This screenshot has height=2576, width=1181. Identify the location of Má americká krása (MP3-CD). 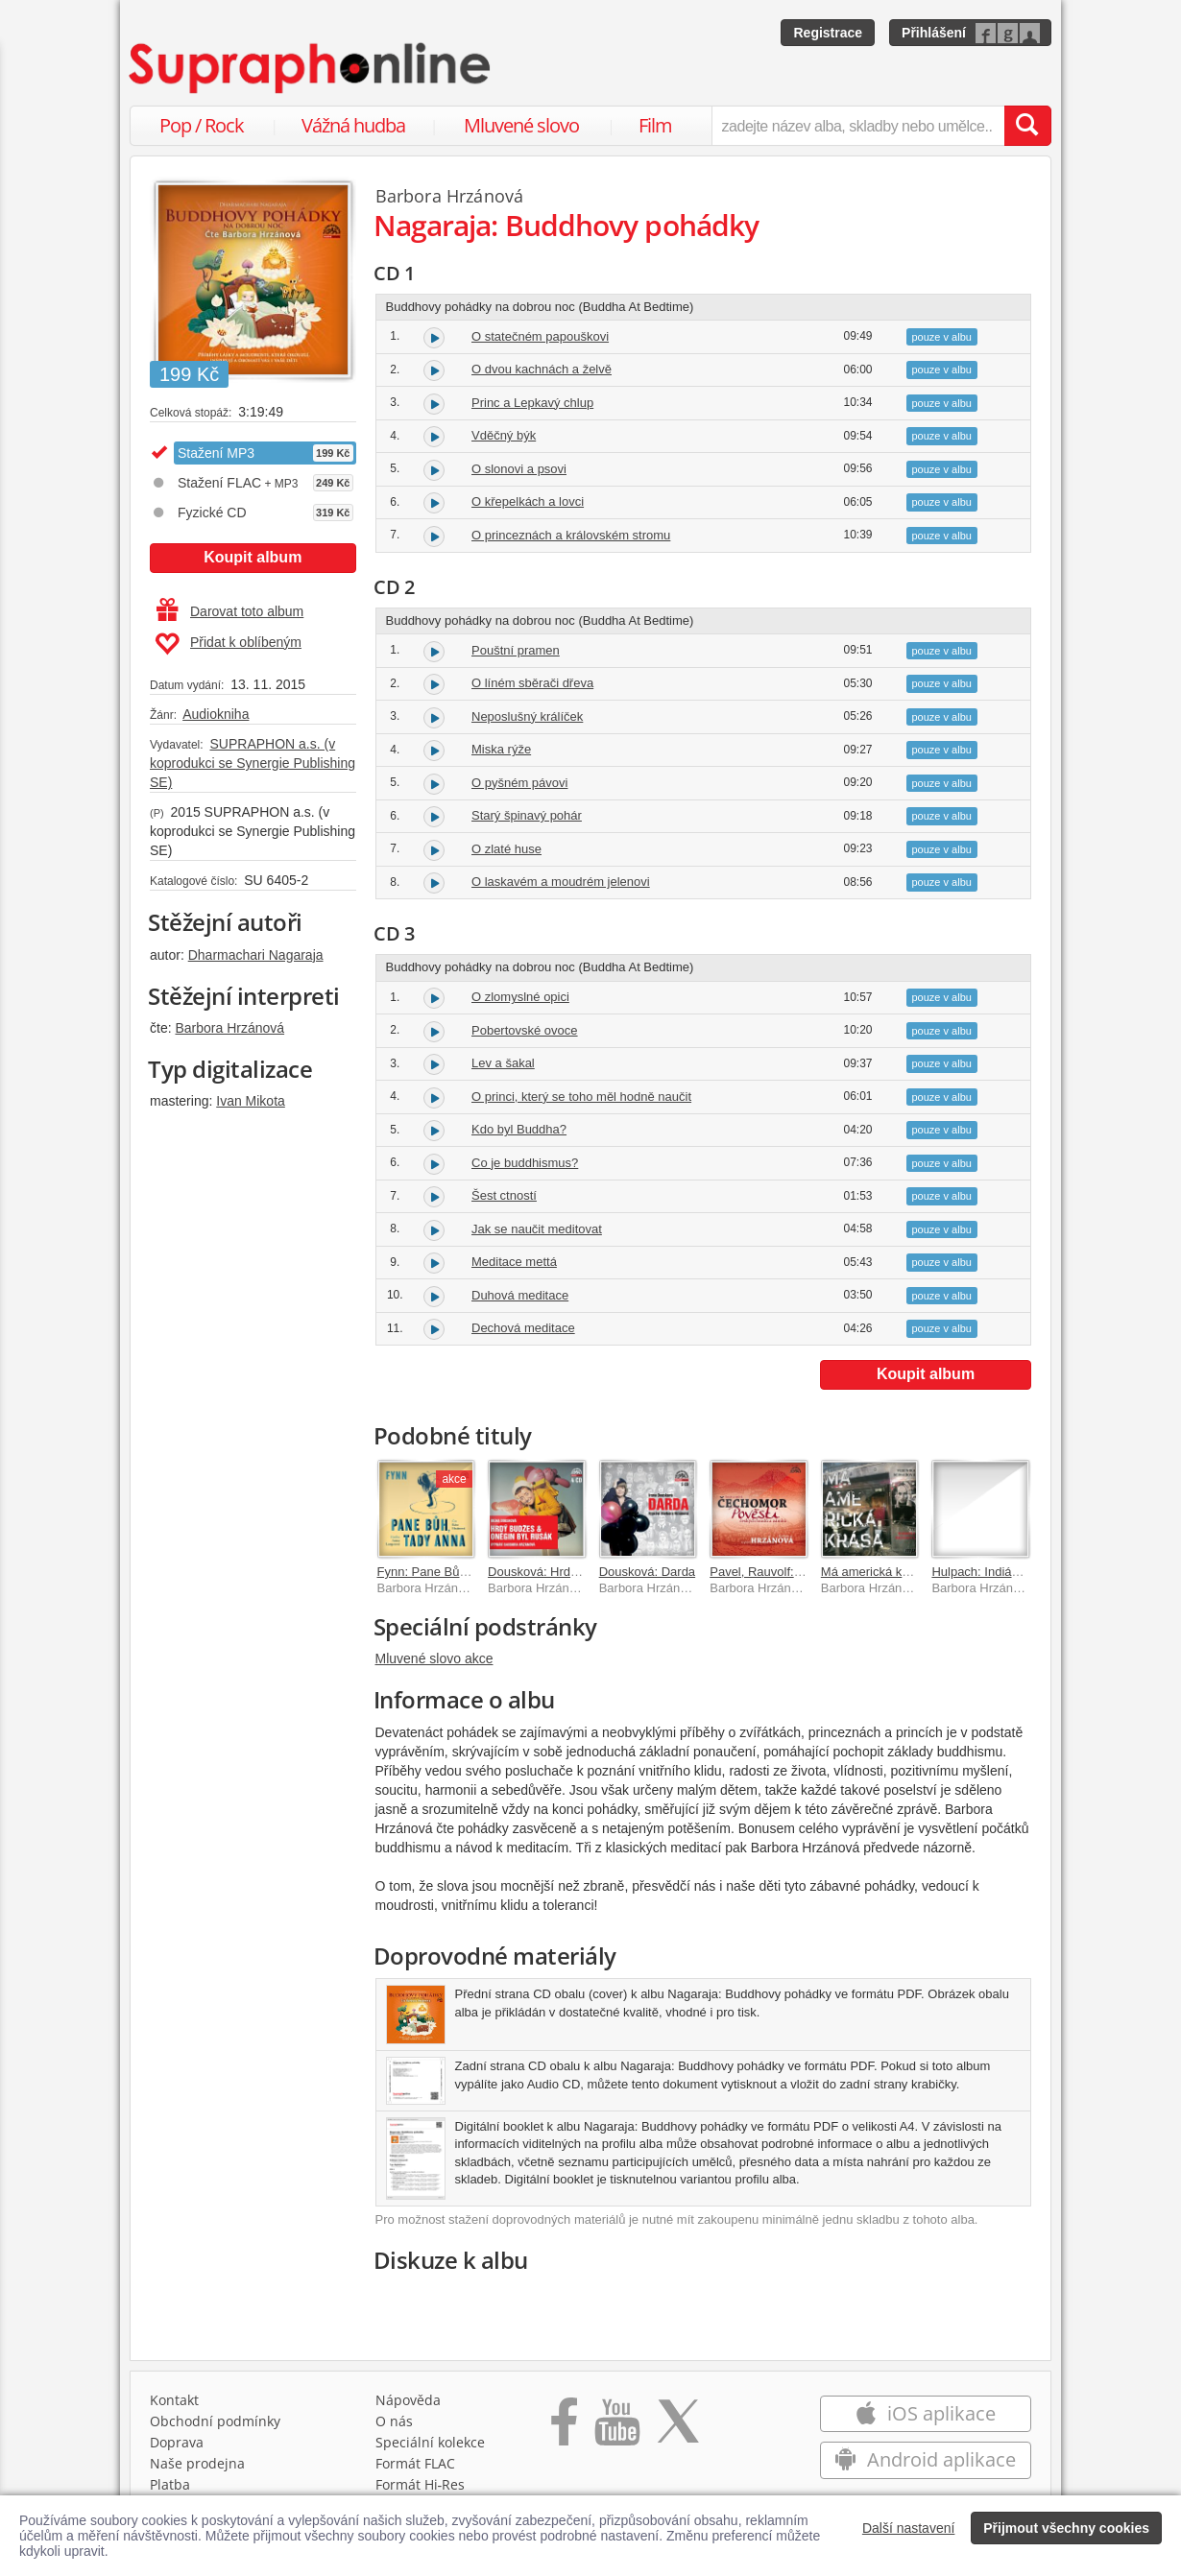
(903, 1571).